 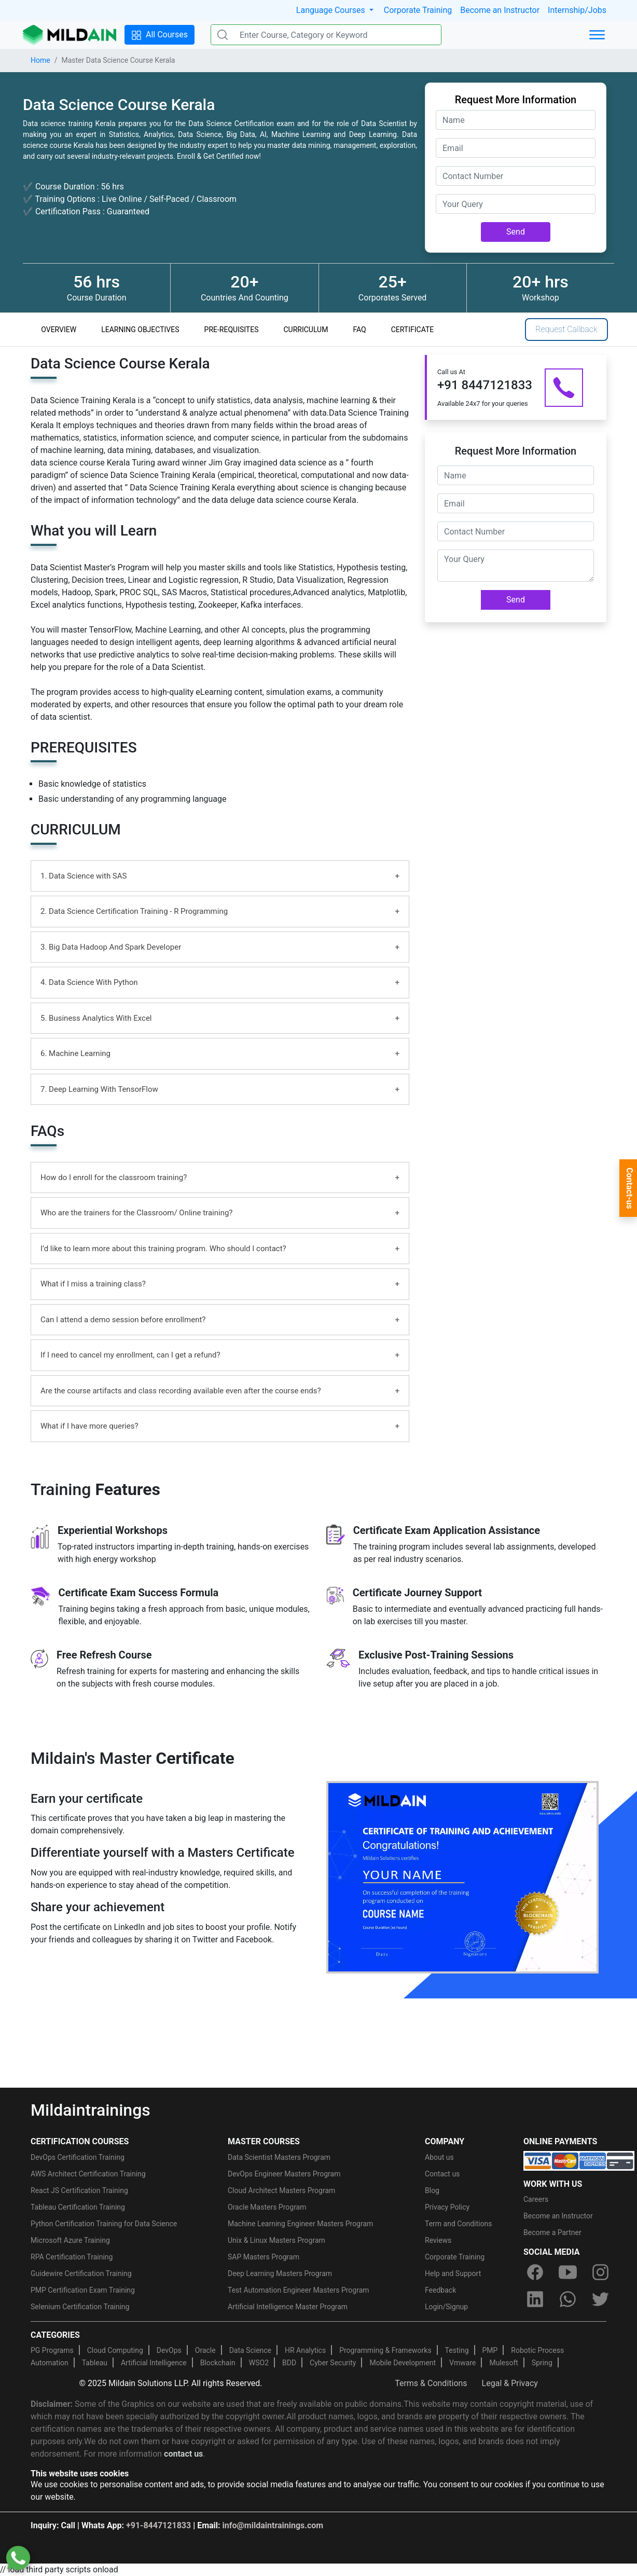 I want to click on Who are the trainers for the Classroom/ Online training?, so click(x=136, y=1212).